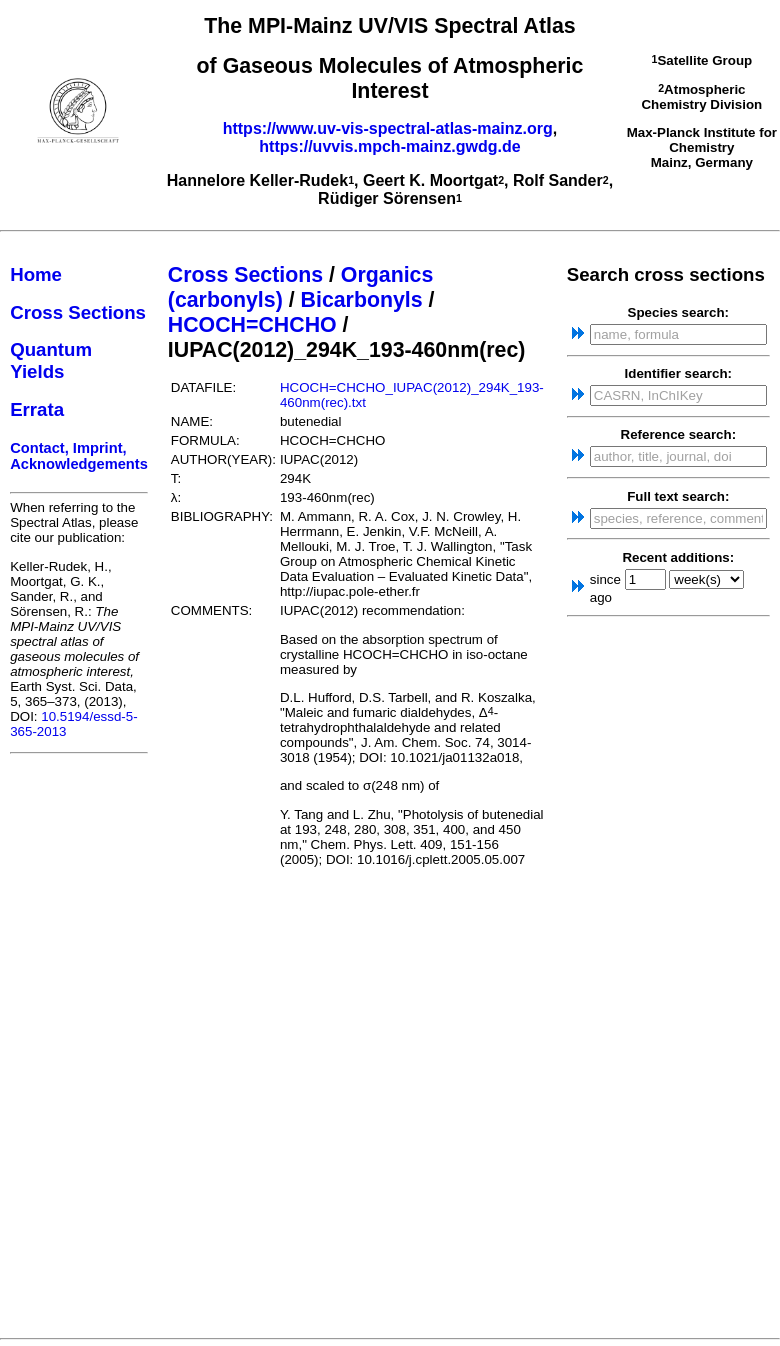 The image size is (780, 1346). I want to click on Home, so click(36, 274).